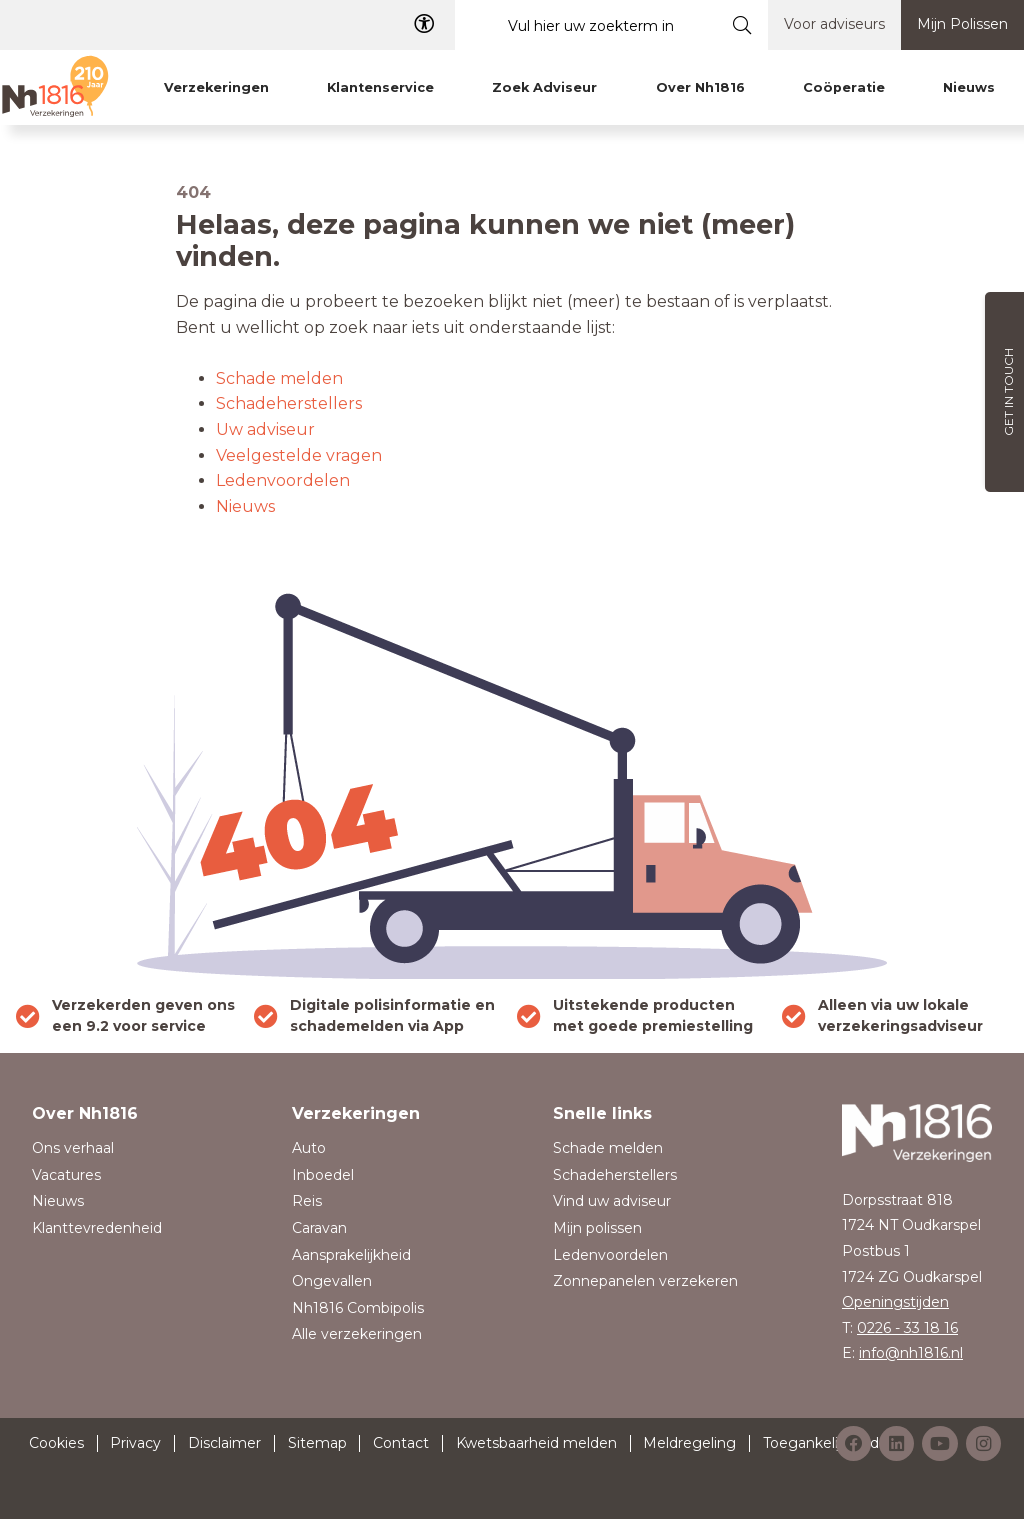 The width and height of the screenshot is (1024, 1519). I want to click on Mijn polissen, so click(597, 1228).